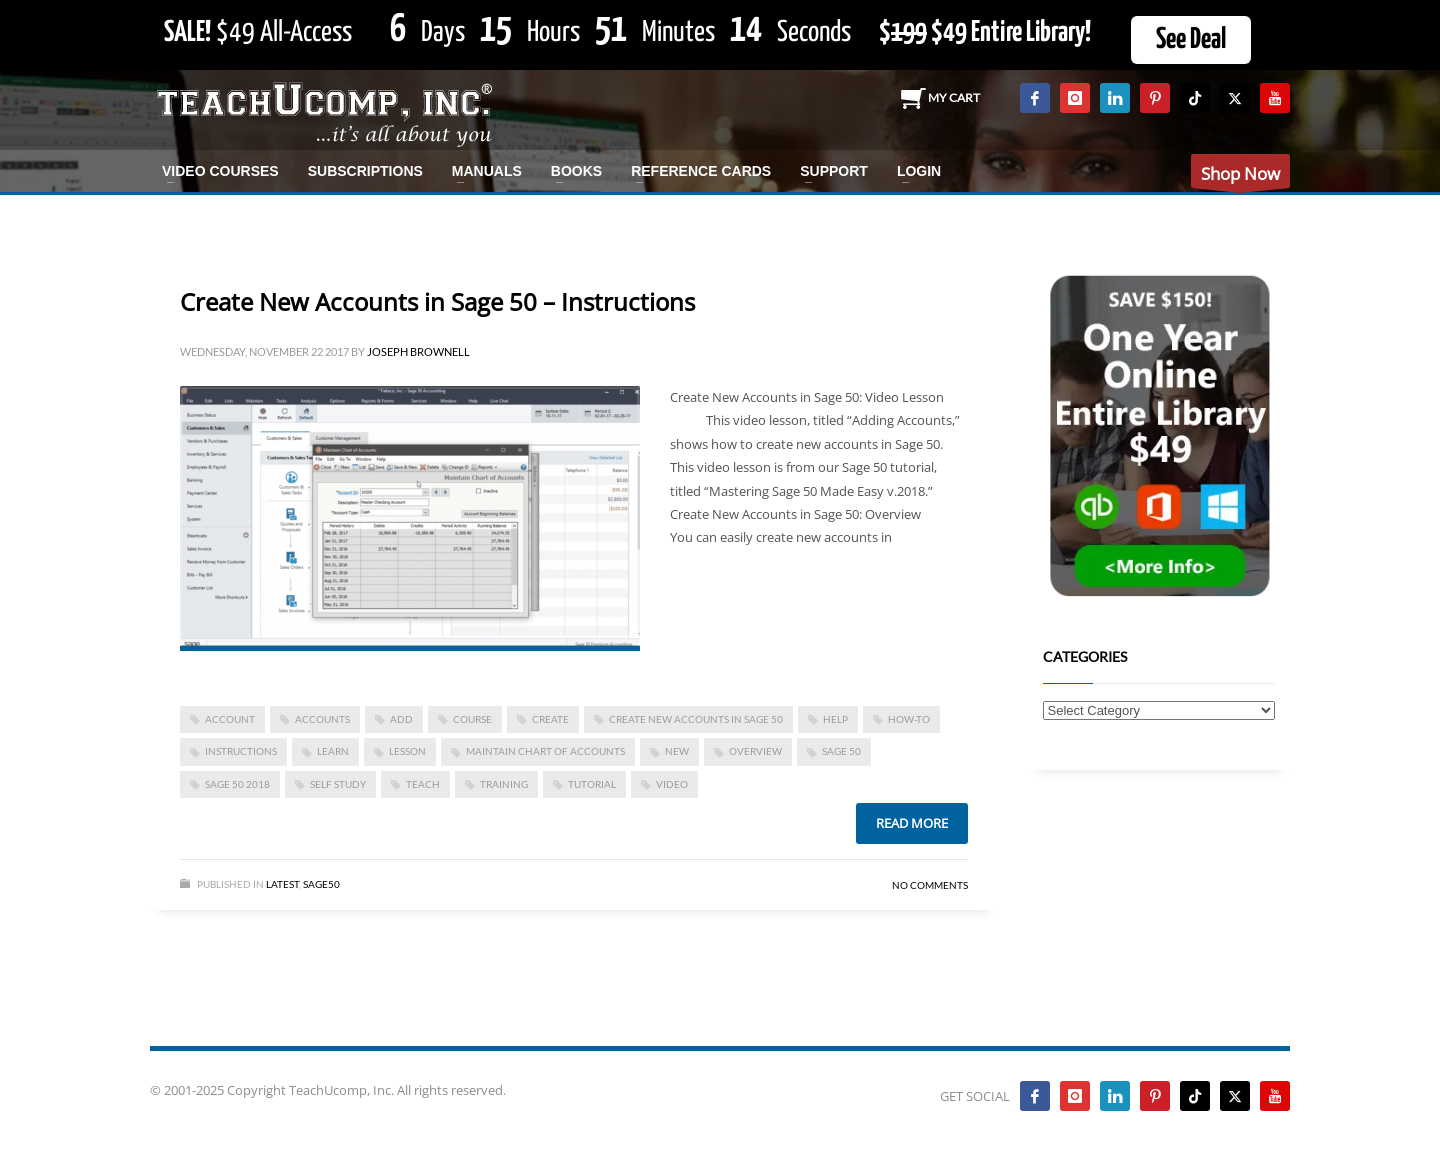 The height and width of the screenshot is (1161, 1440). I want to click on account, so click(230, 719).